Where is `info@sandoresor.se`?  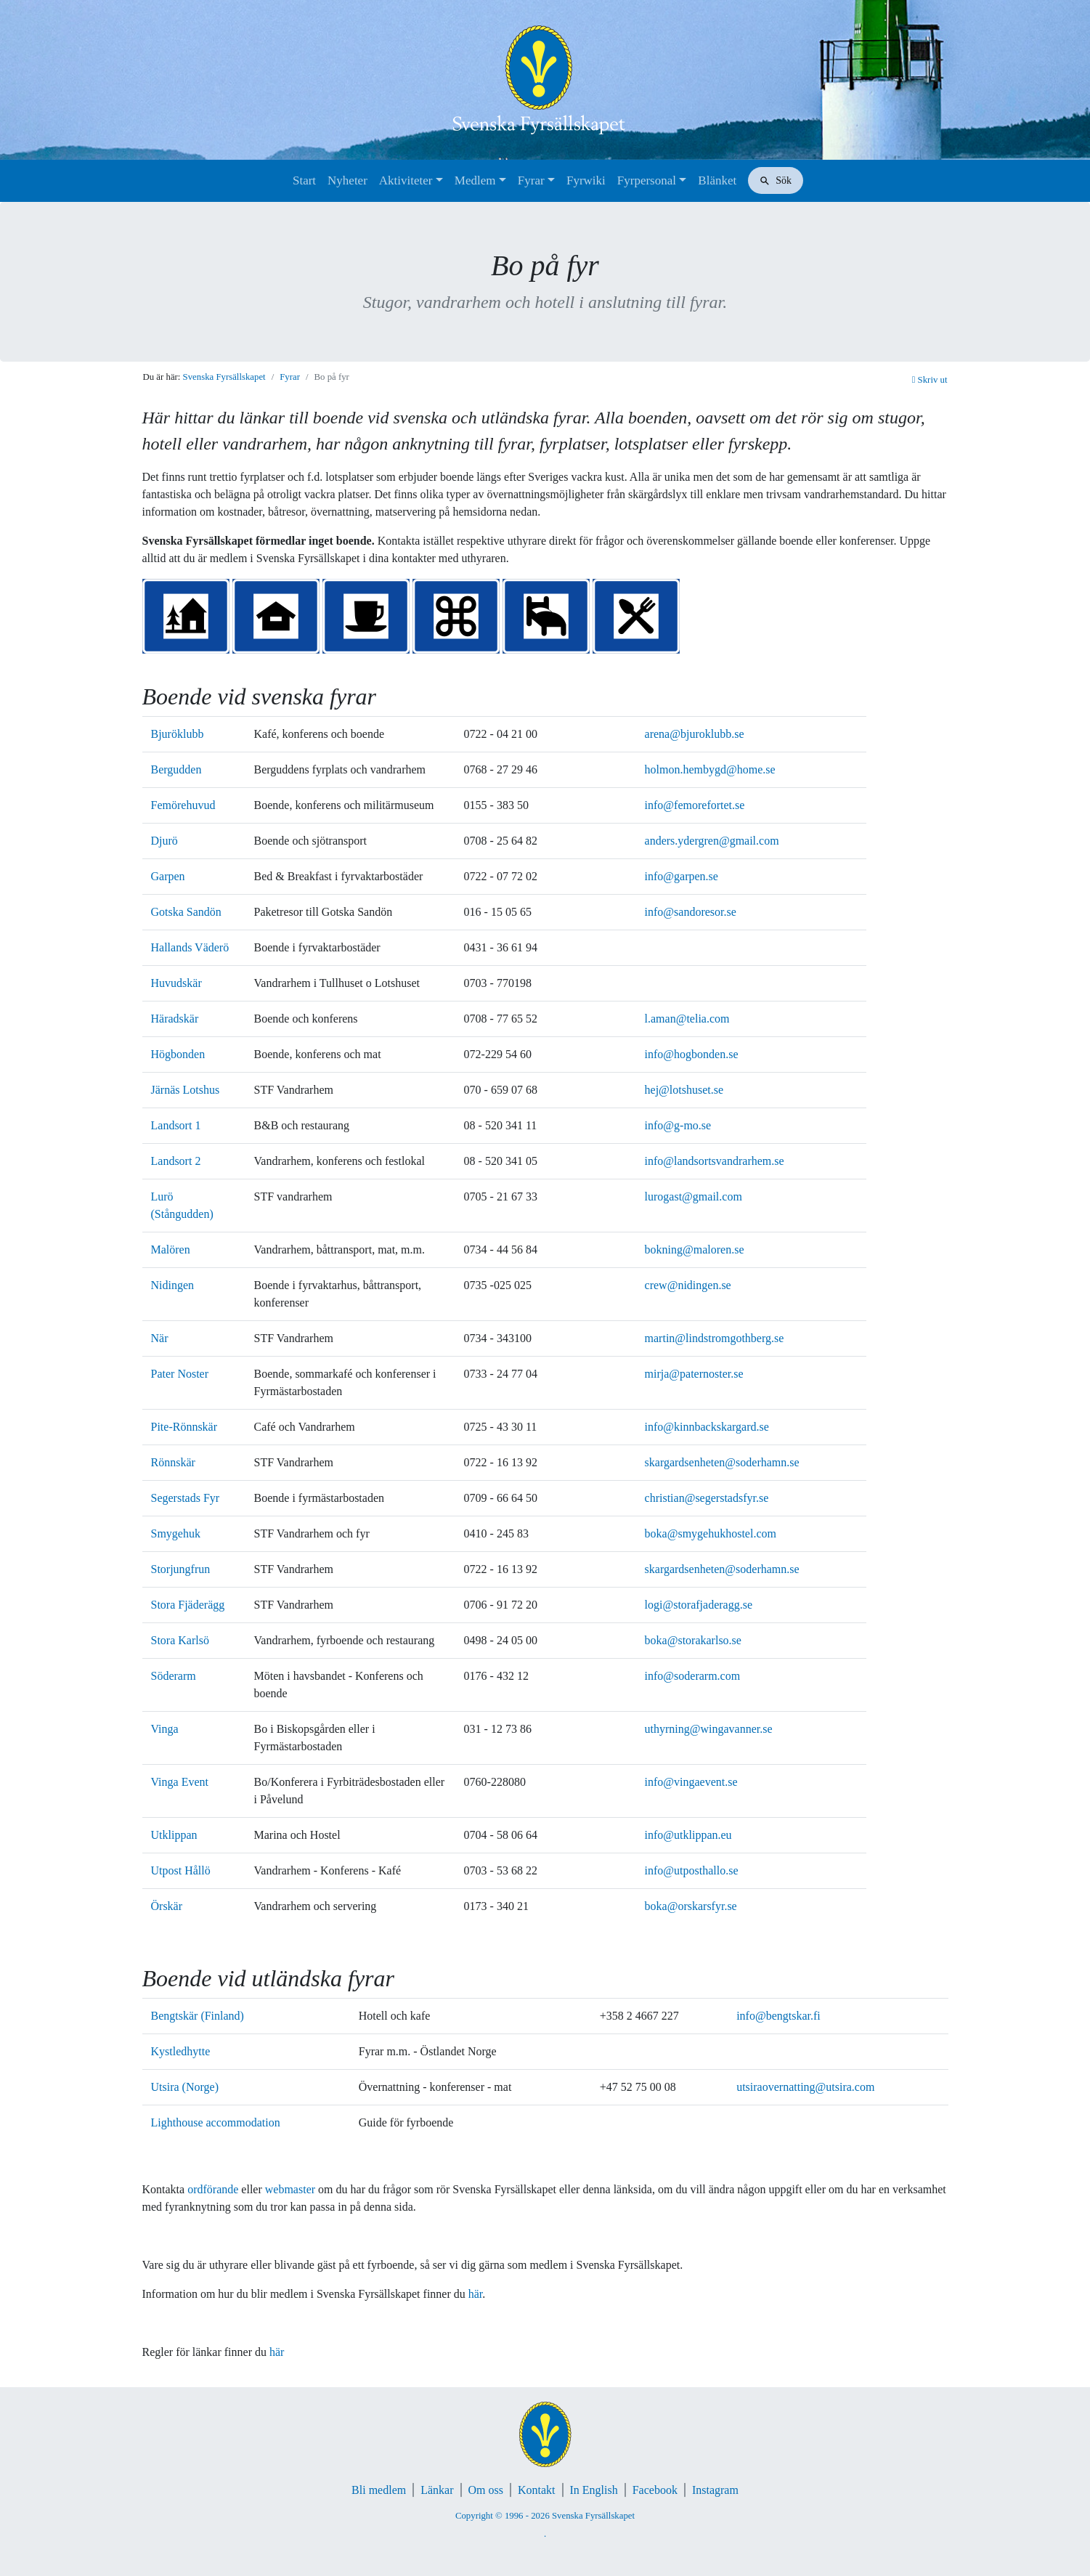
info@sandoresor.se is located at coordinates (690, 912).